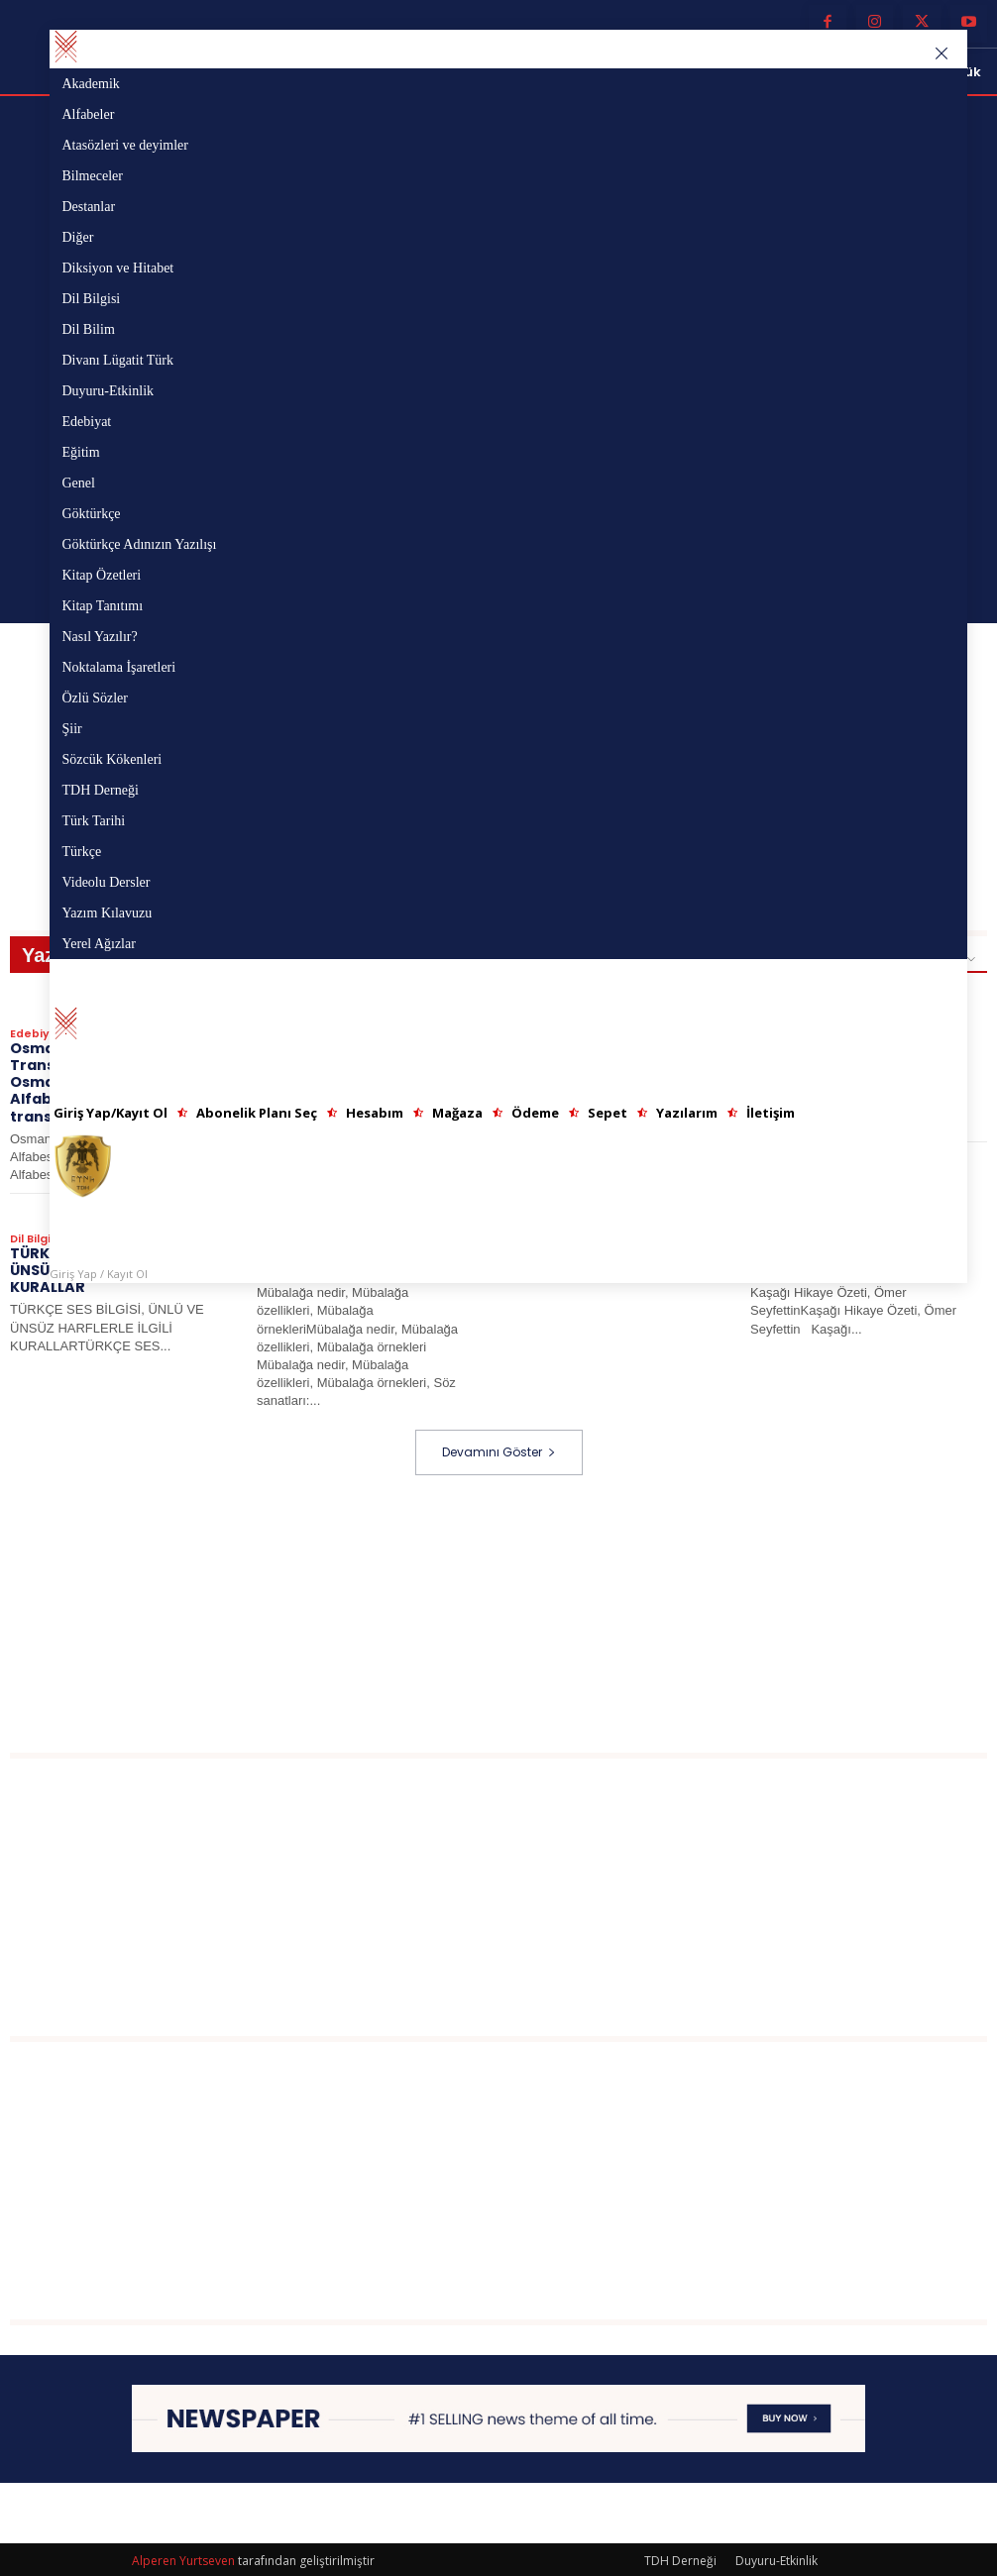 This screenshot has height=2576, width=997. What do you see at coordinates (36, 1032) in the screenshot?
I see `Edebiyat` at bounding box center [36, 1032].